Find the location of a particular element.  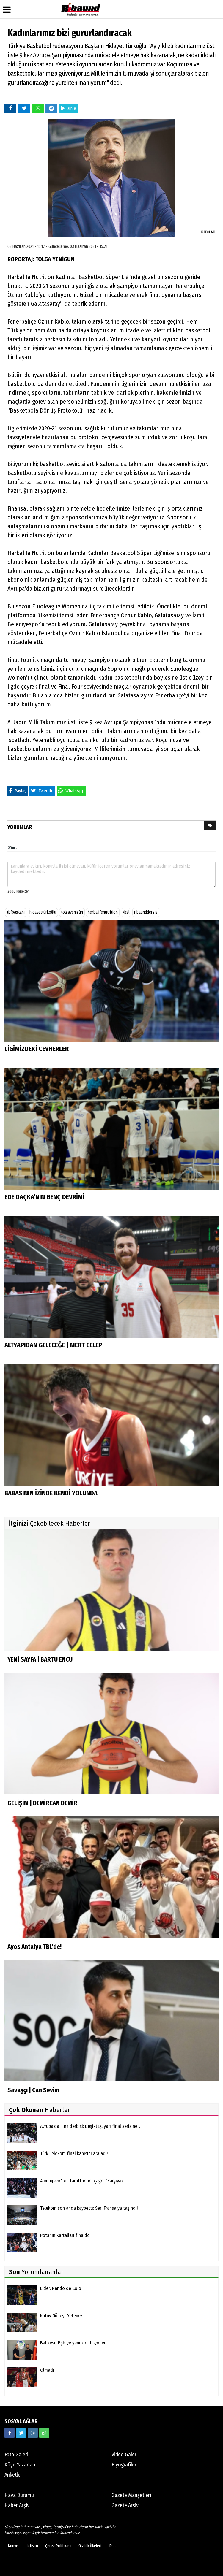

Çerez Politikası is located at coordinates (58, 2545).